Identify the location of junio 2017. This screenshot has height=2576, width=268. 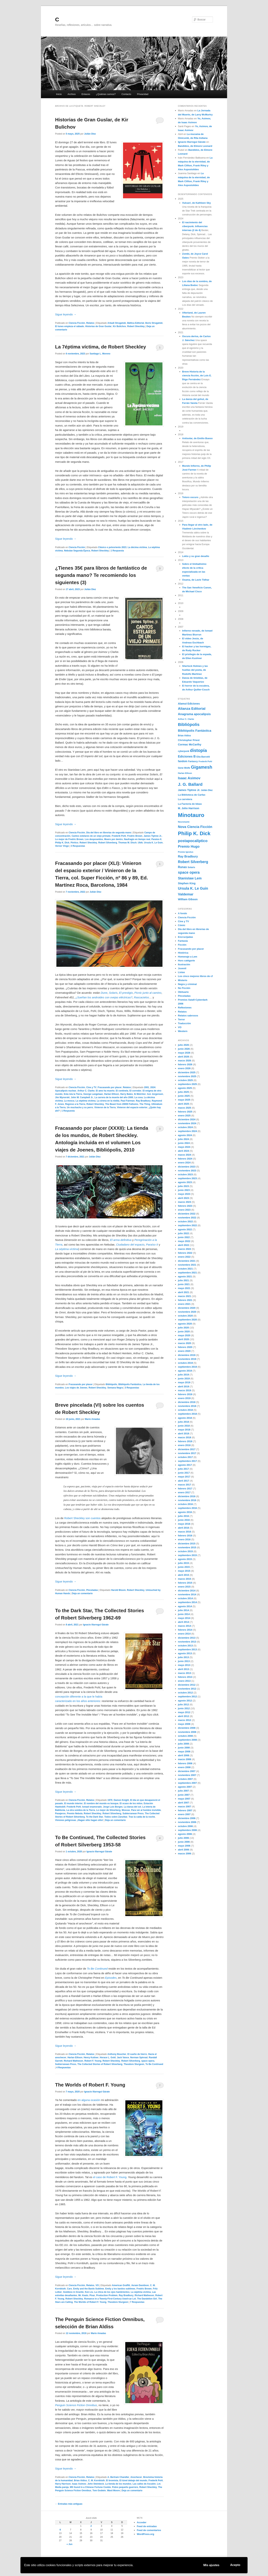
(184, 1472).